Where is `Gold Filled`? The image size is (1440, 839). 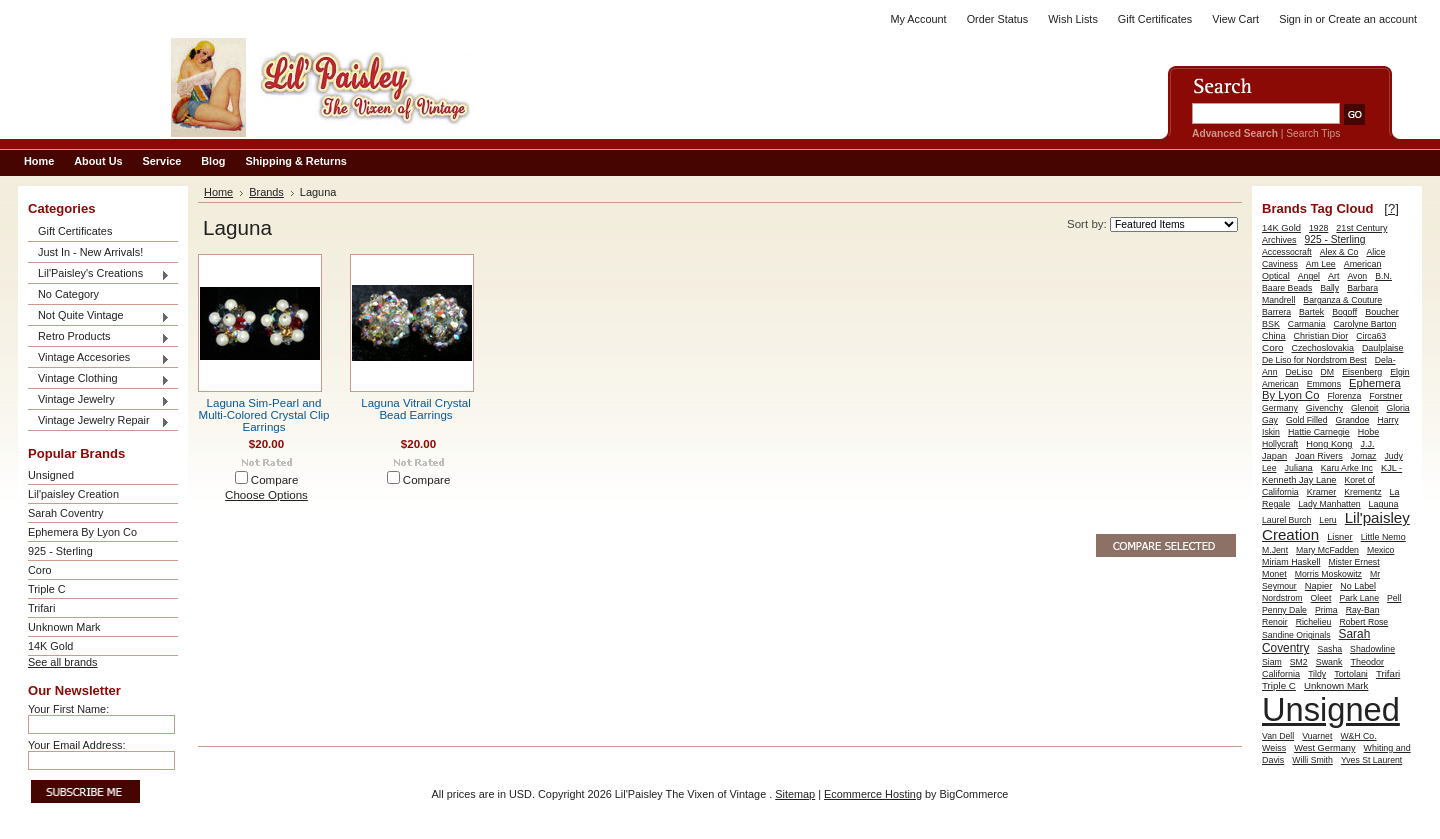 Gold Filled is located at coordinates (1307, 420).